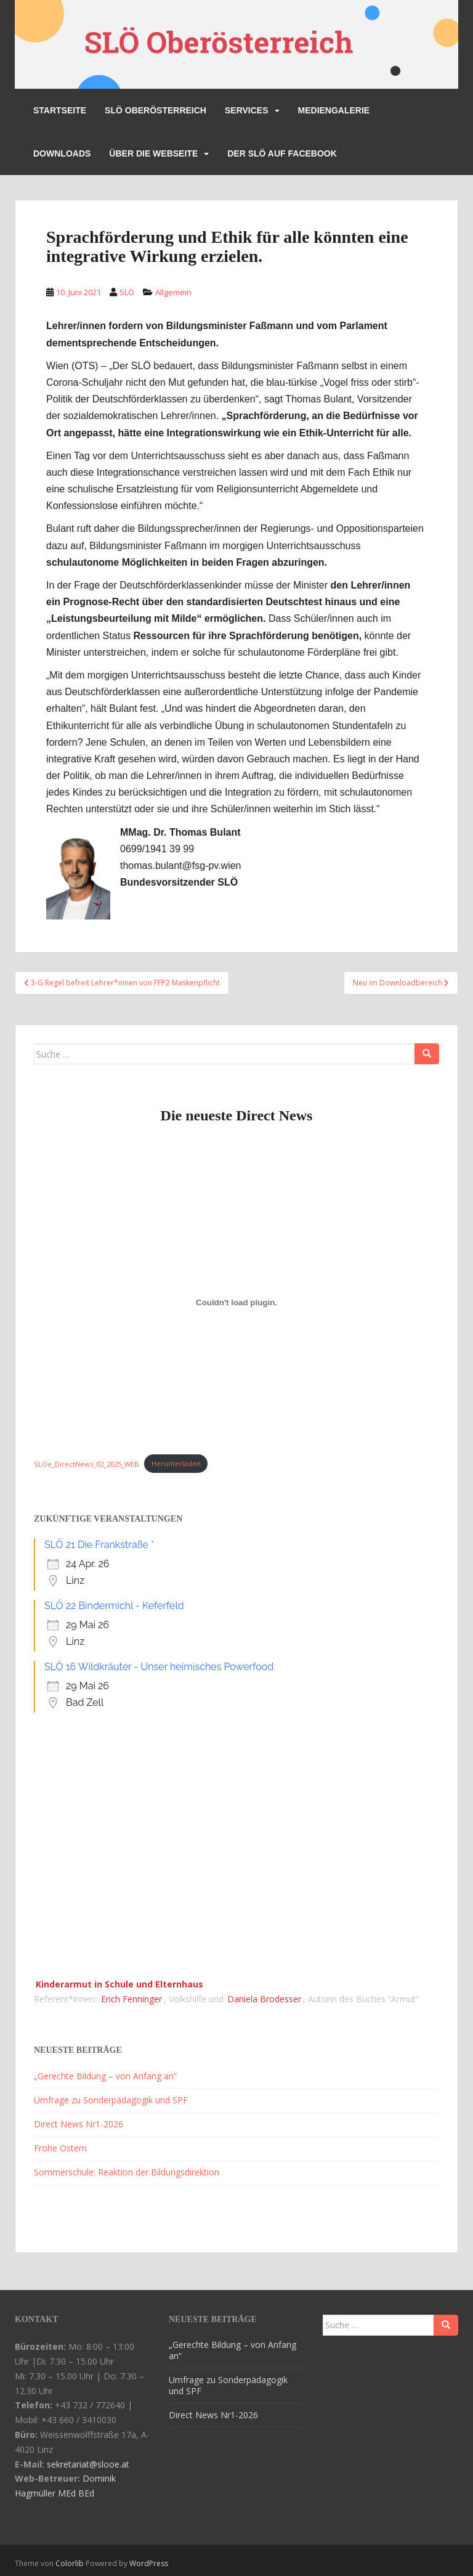 Image resolution: width=473 pixels, height=2576 pixels. I want to click on Direct News Nr1-2026, so click(78, 2124).